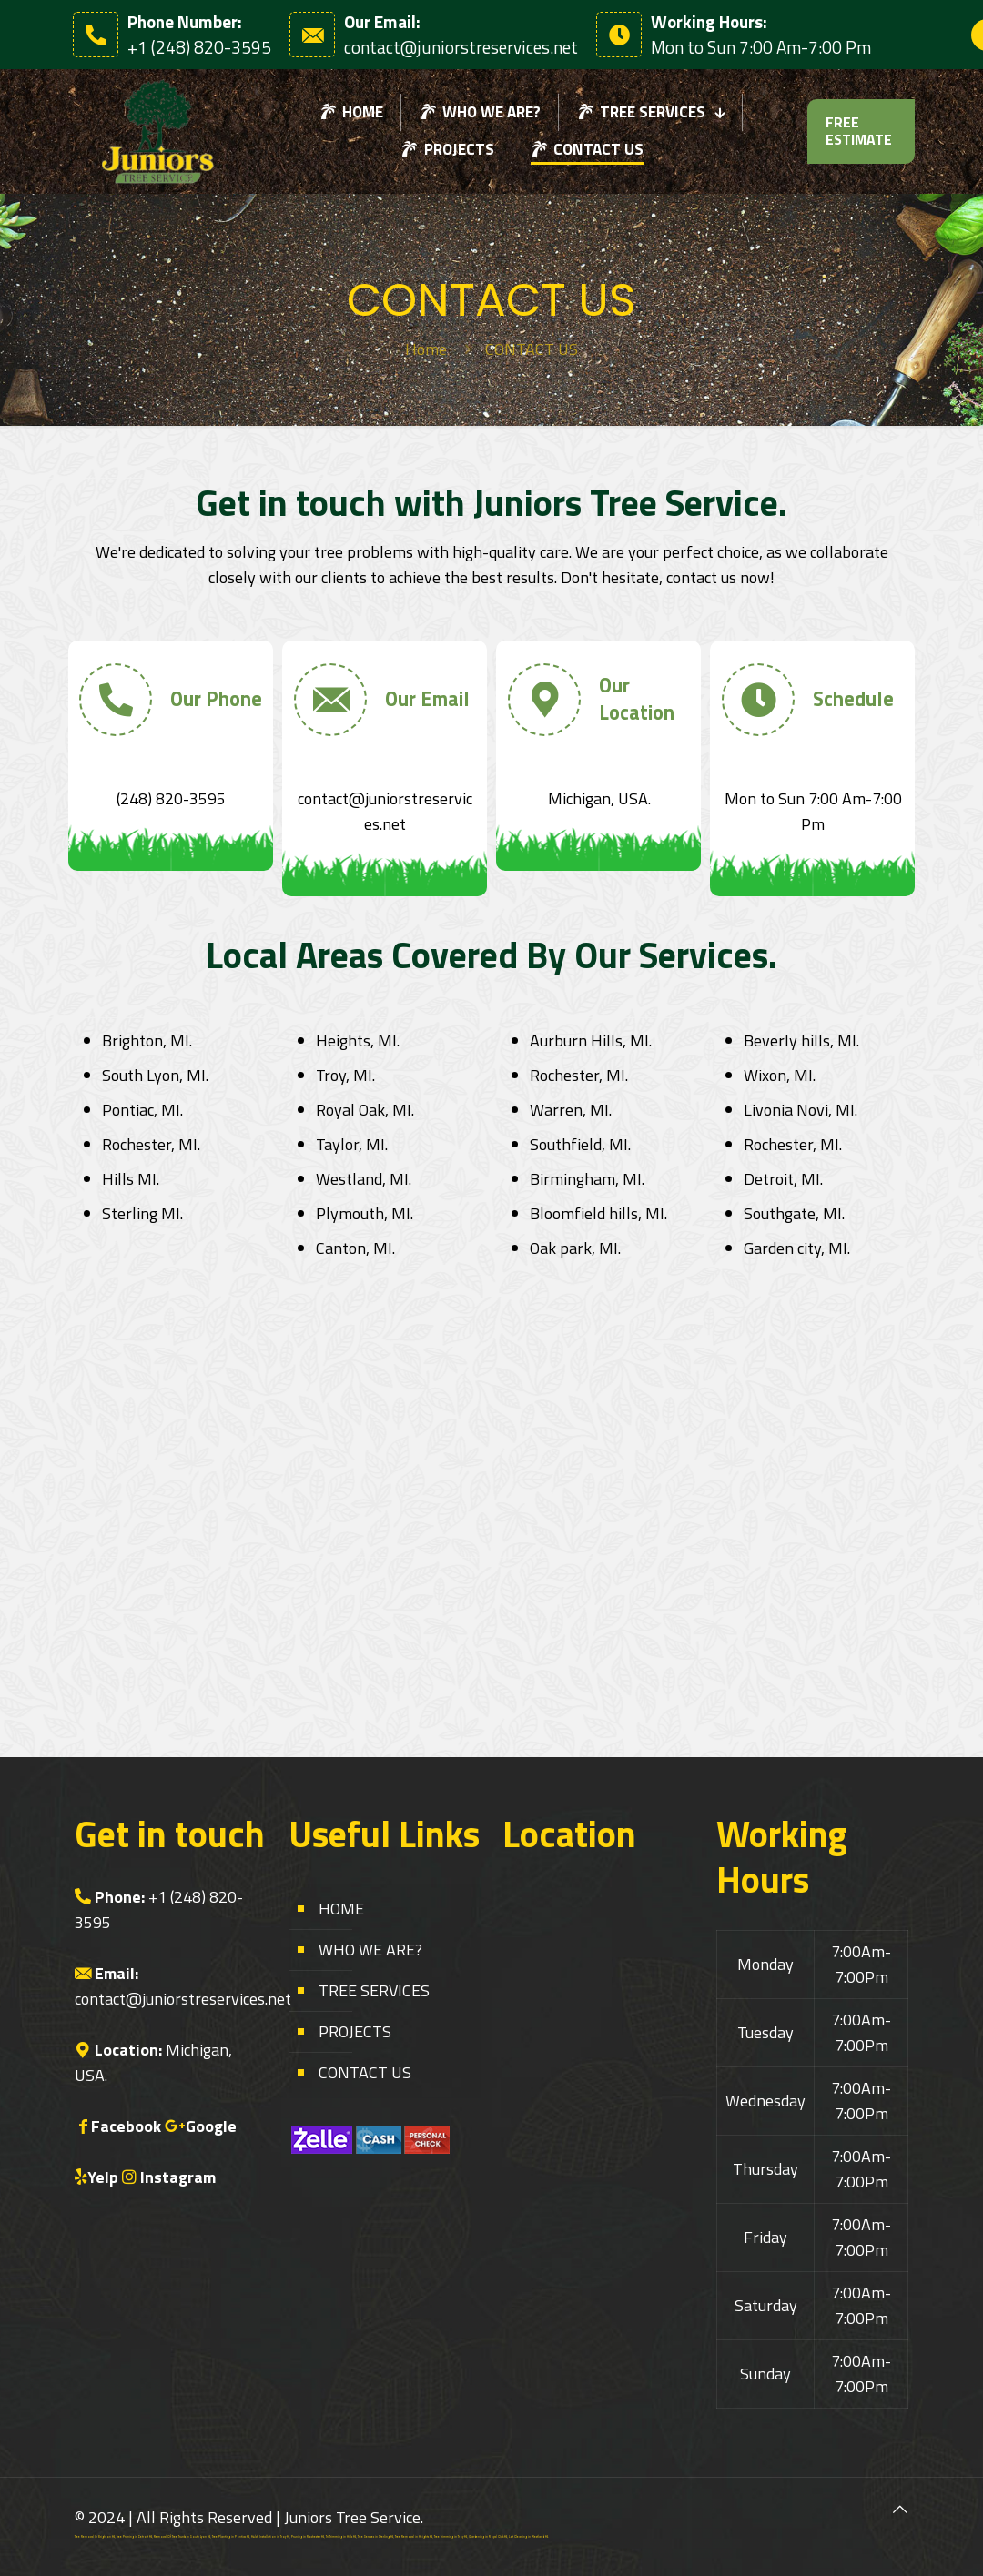 This screenshot has height=2576, width=983. What do you see at coordinates (426, 349) in the screenshot?
I see `Home` at bounding box center [426, 349].